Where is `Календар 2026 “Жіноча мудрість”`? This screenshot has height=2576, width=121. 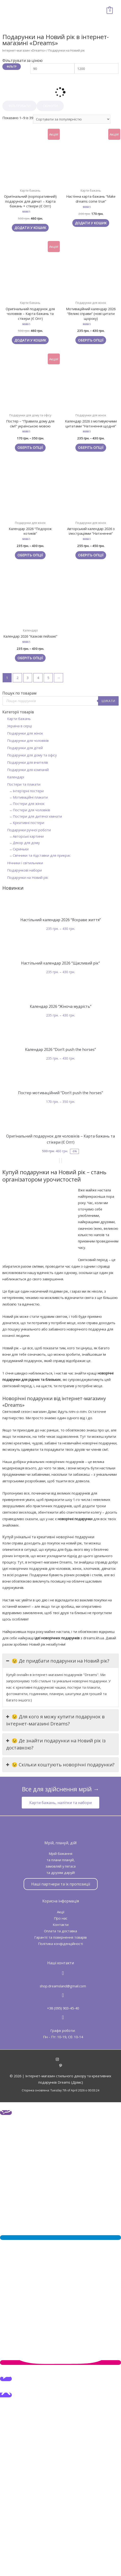
Календар 2026 “Жіноча мудрість” is located at coordinates (60, 1006).